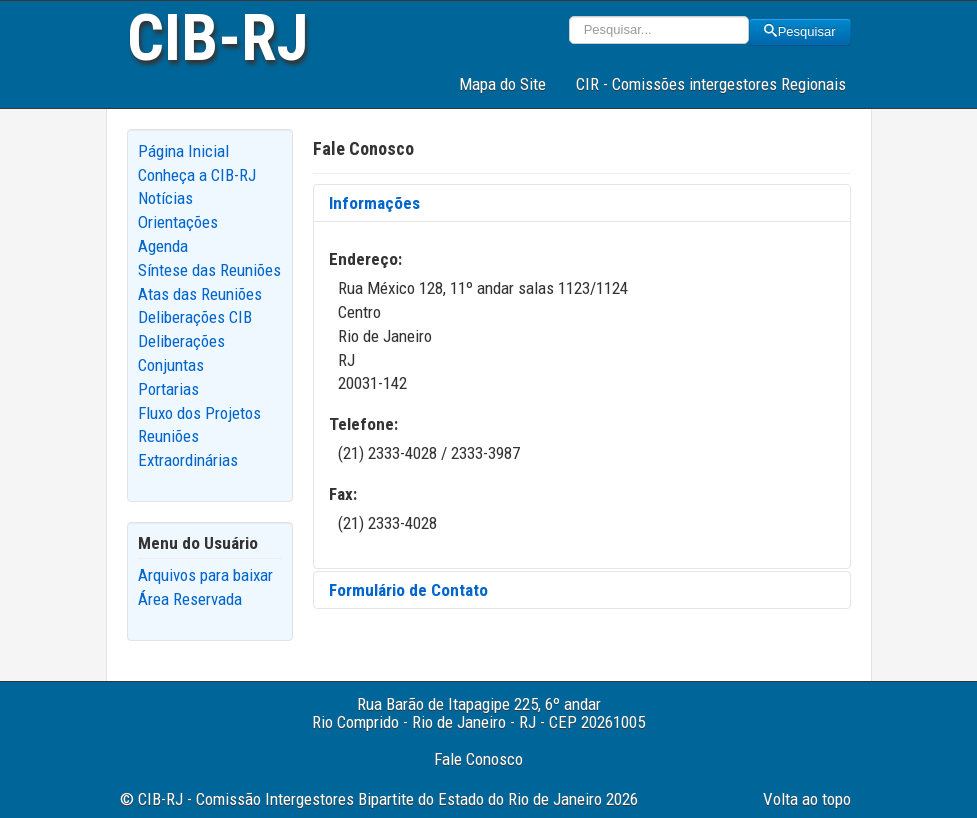 This screenshot has height=818, width=977. What do you see at coordinates (478, 759) in the screenshot?
I see `Fale Conosco` at bounding box center [478, 759].